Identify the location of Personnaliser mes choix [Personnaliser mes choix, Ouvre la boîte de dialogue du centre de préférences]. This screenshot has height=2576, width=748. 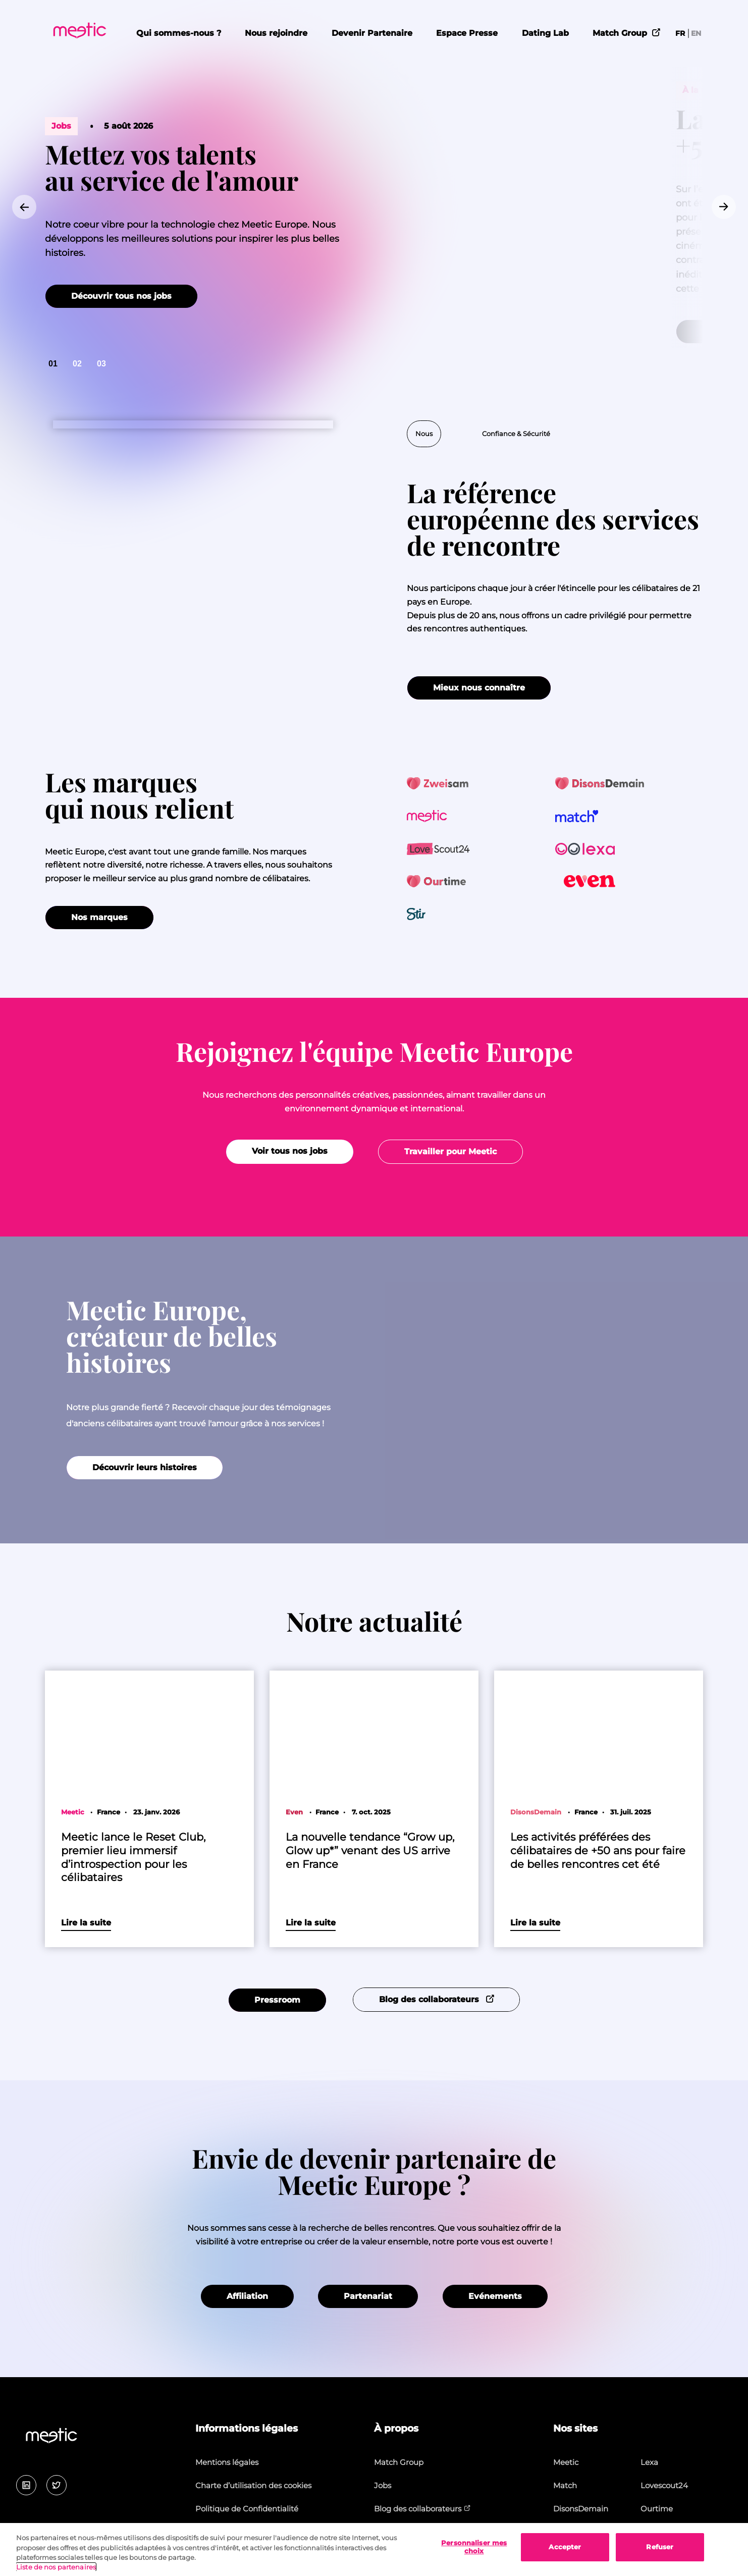
(474, 2547).